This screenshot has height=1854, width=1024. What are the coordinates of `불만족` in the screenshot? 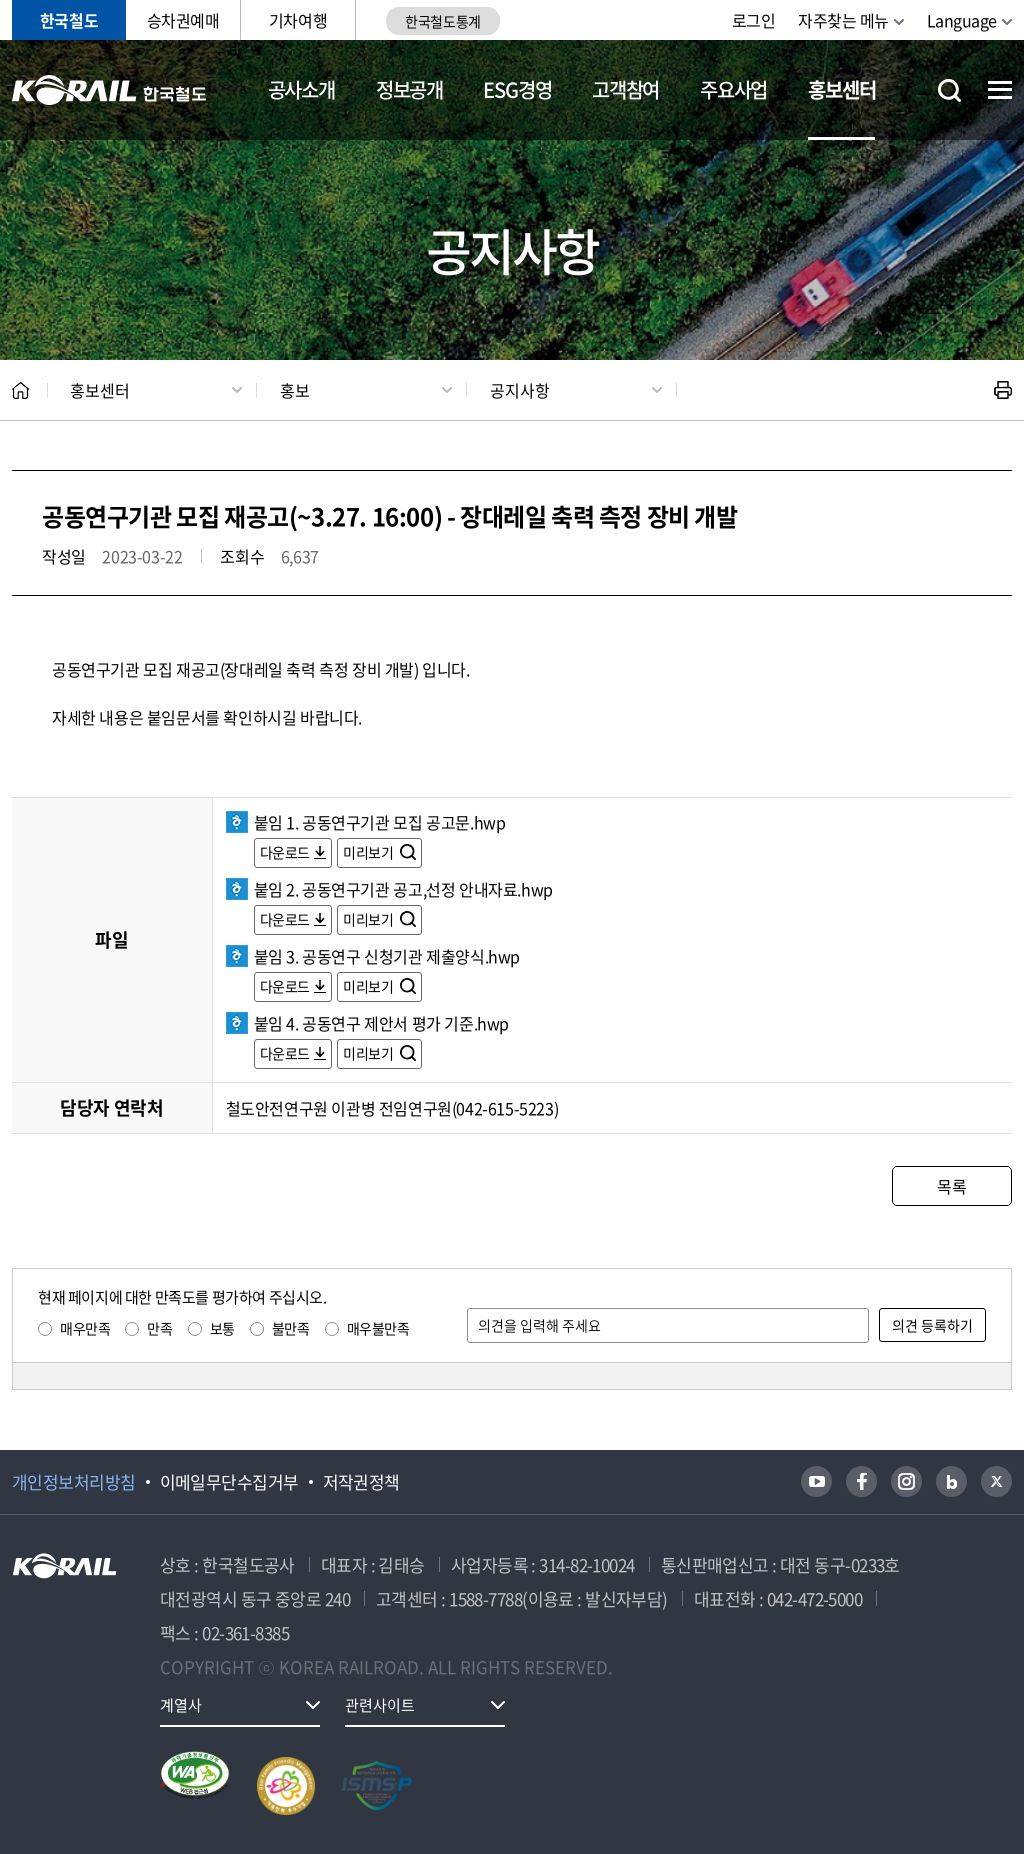 It's located at (291, 1328).